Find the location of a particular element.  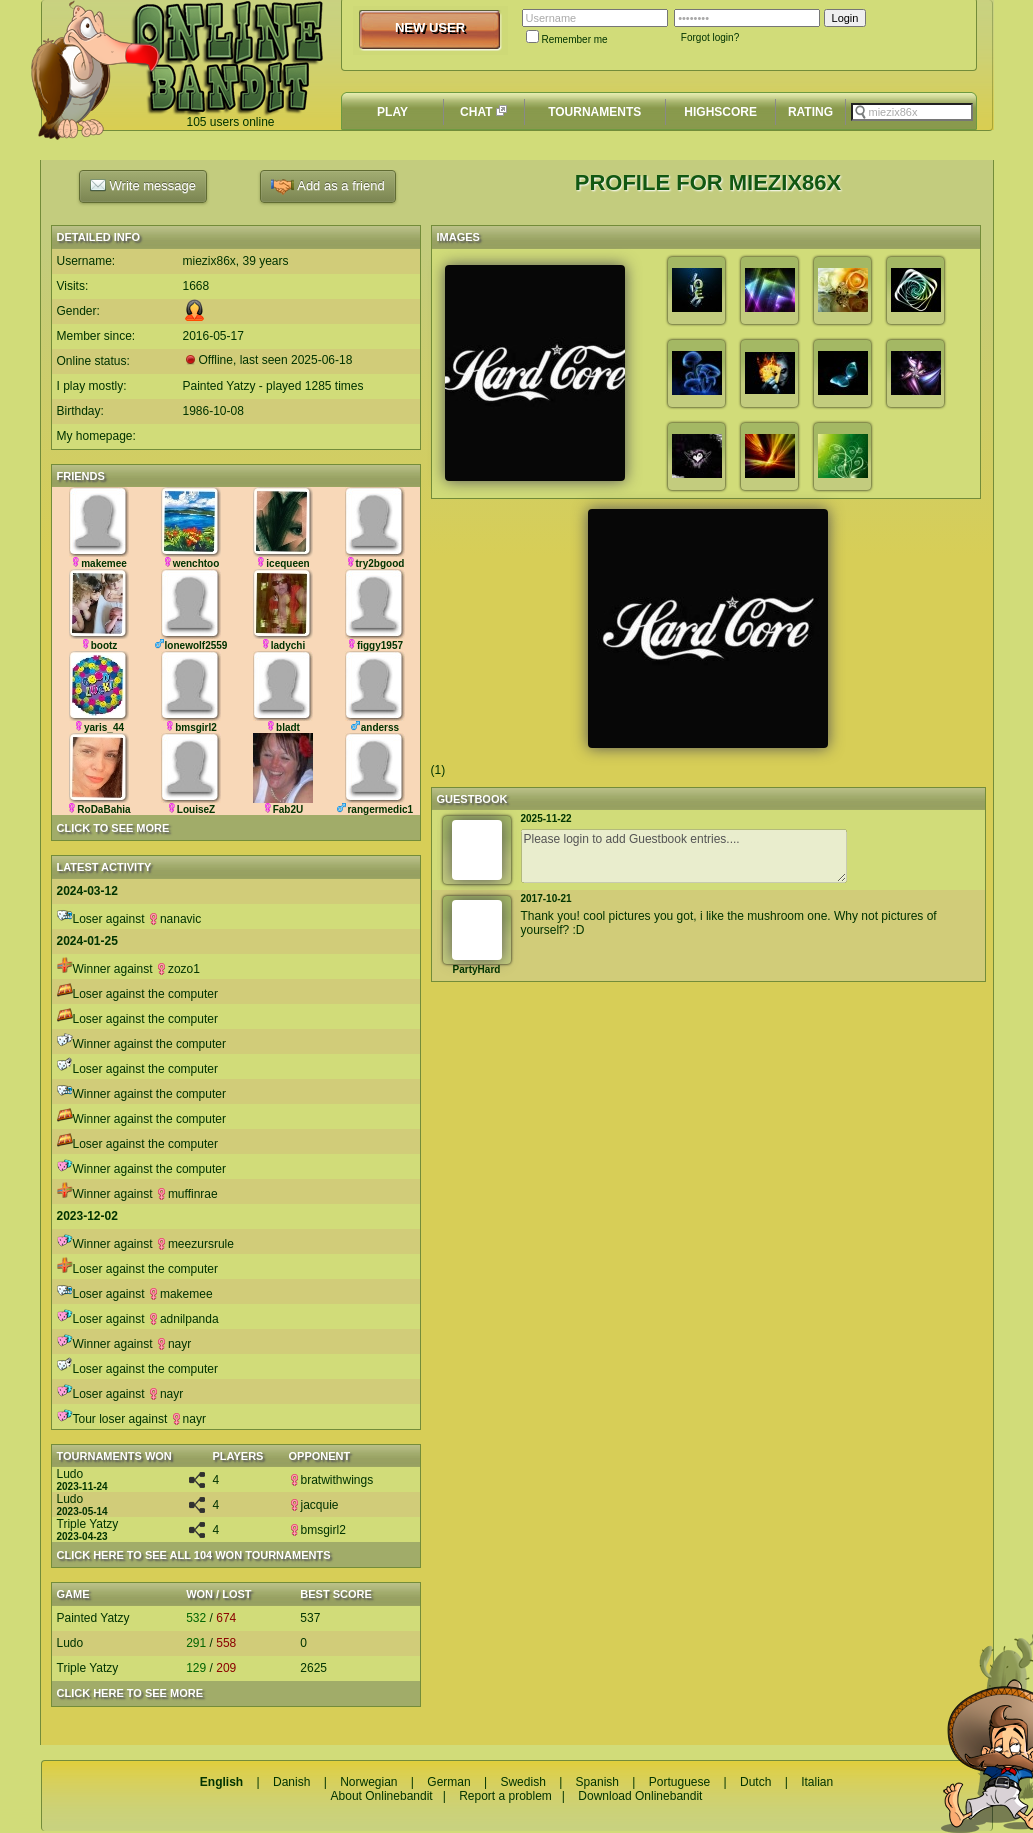

Norwegian is located at coordinates (368, 1782).